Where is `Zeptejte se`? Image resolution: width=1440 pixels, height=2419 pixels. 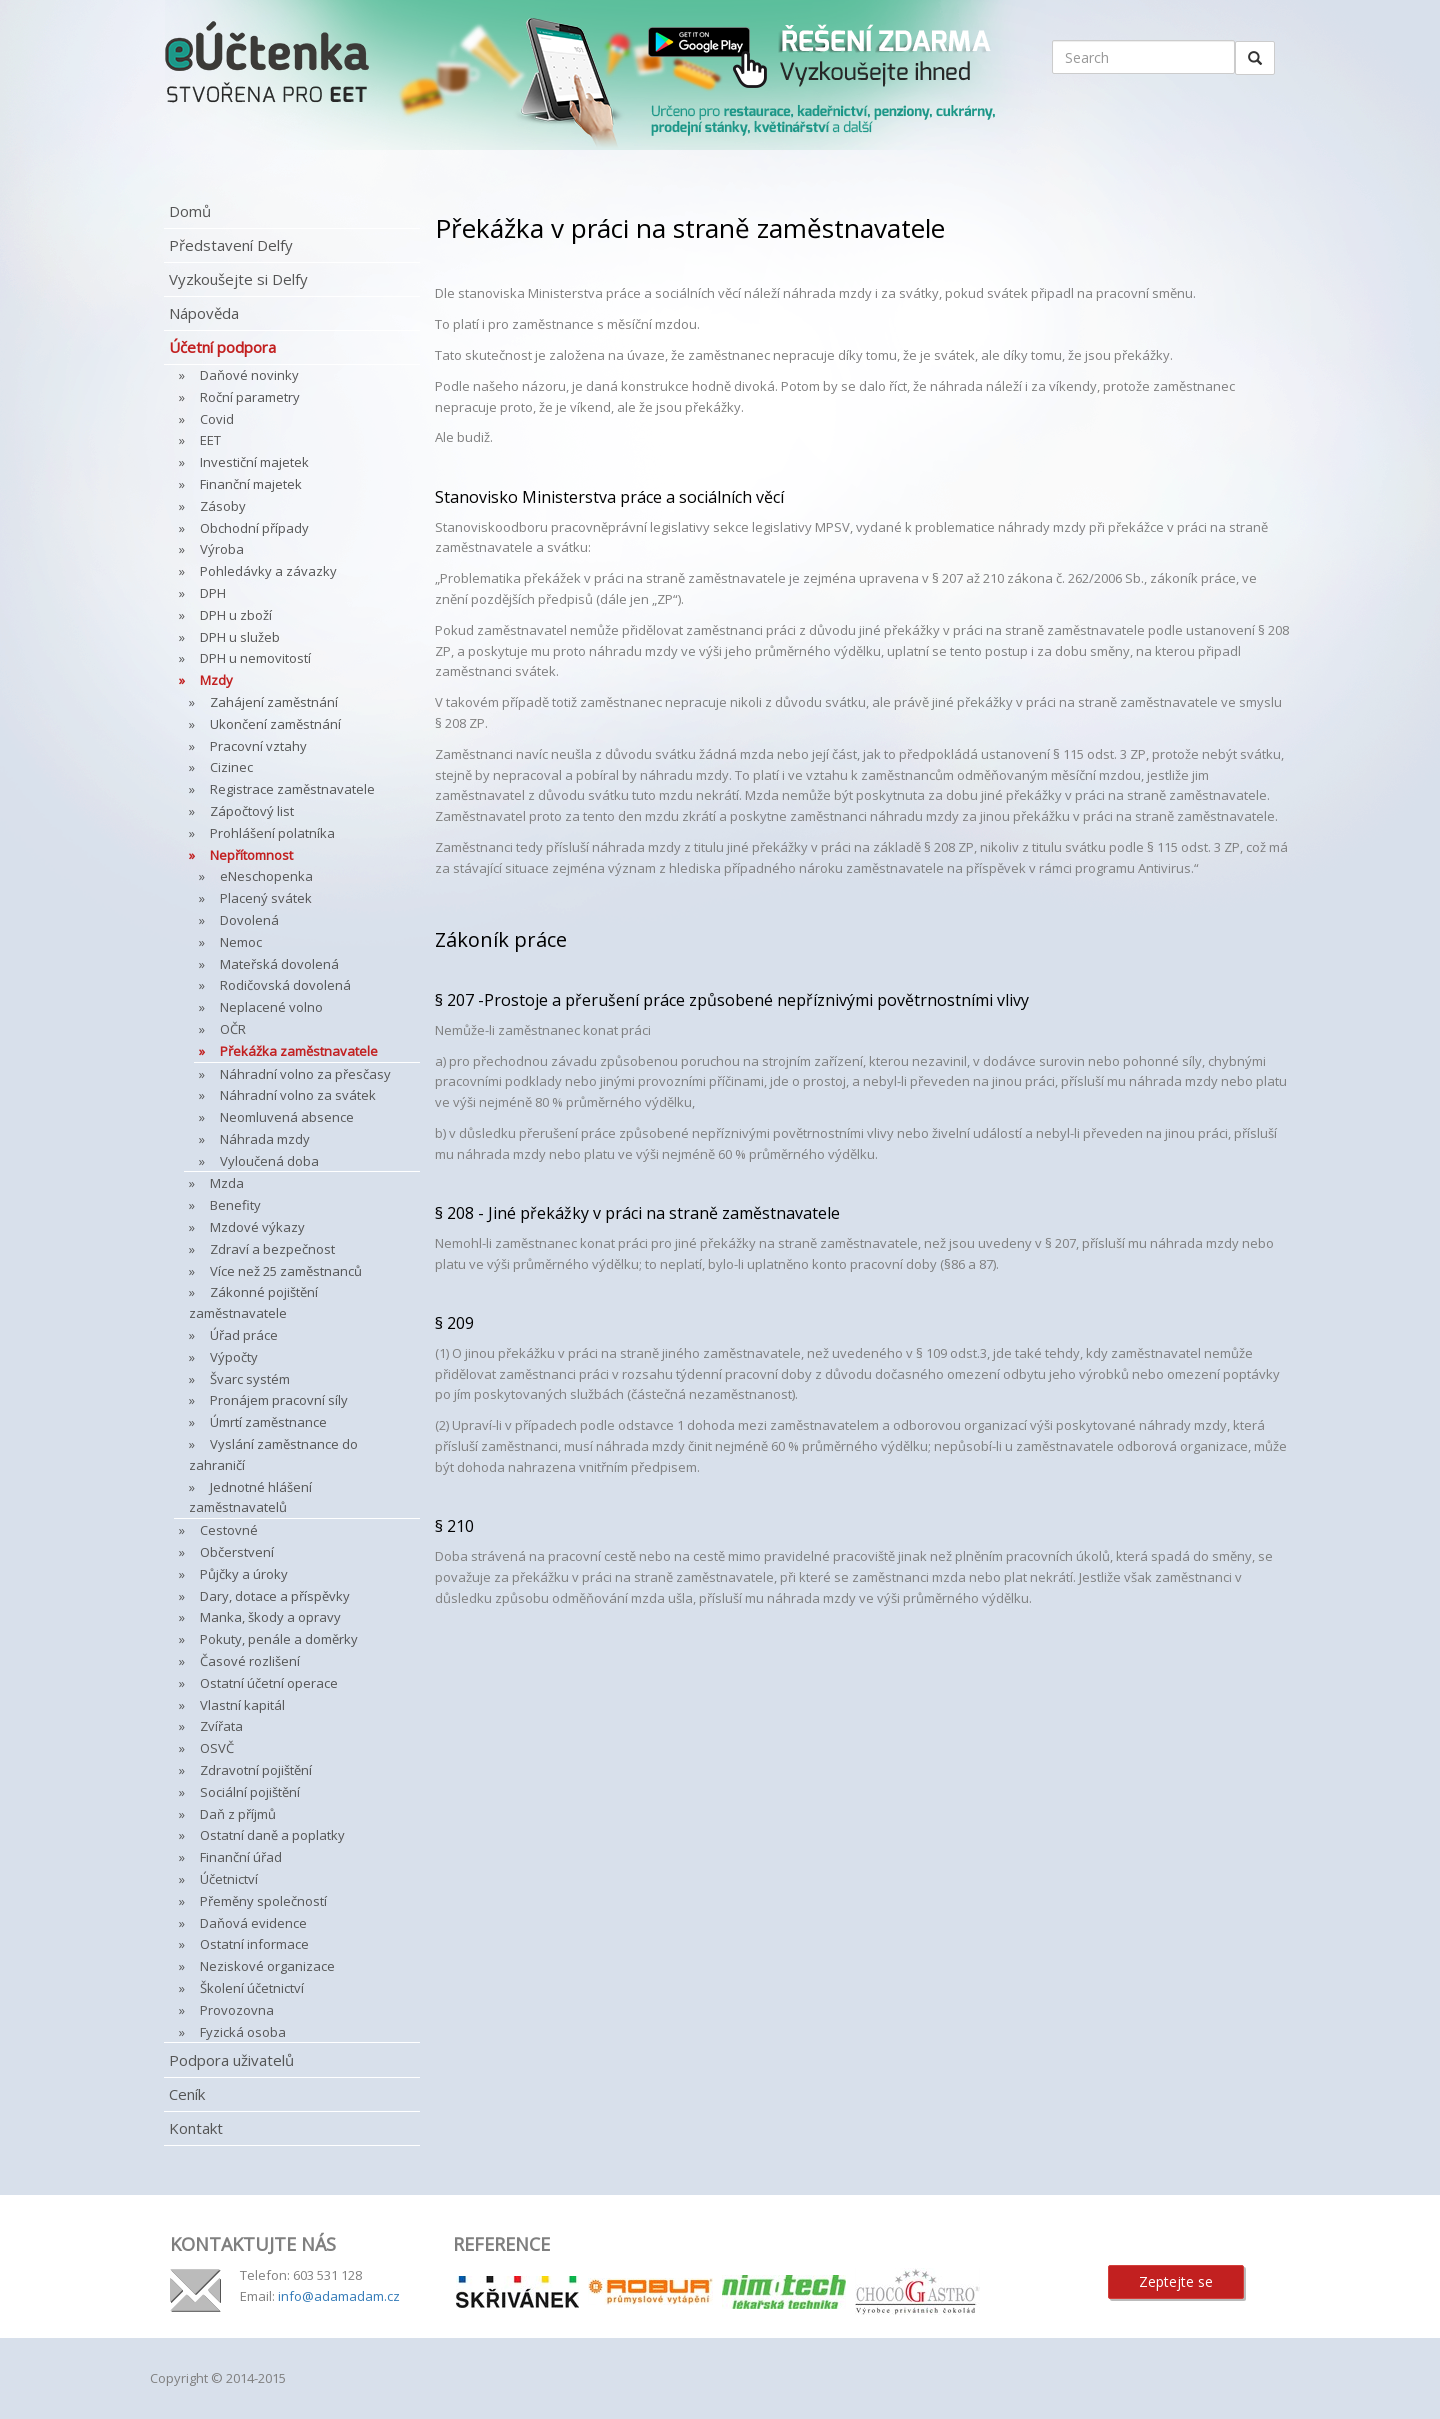 Zeptejte se is located at coordinates (1176, 2281).